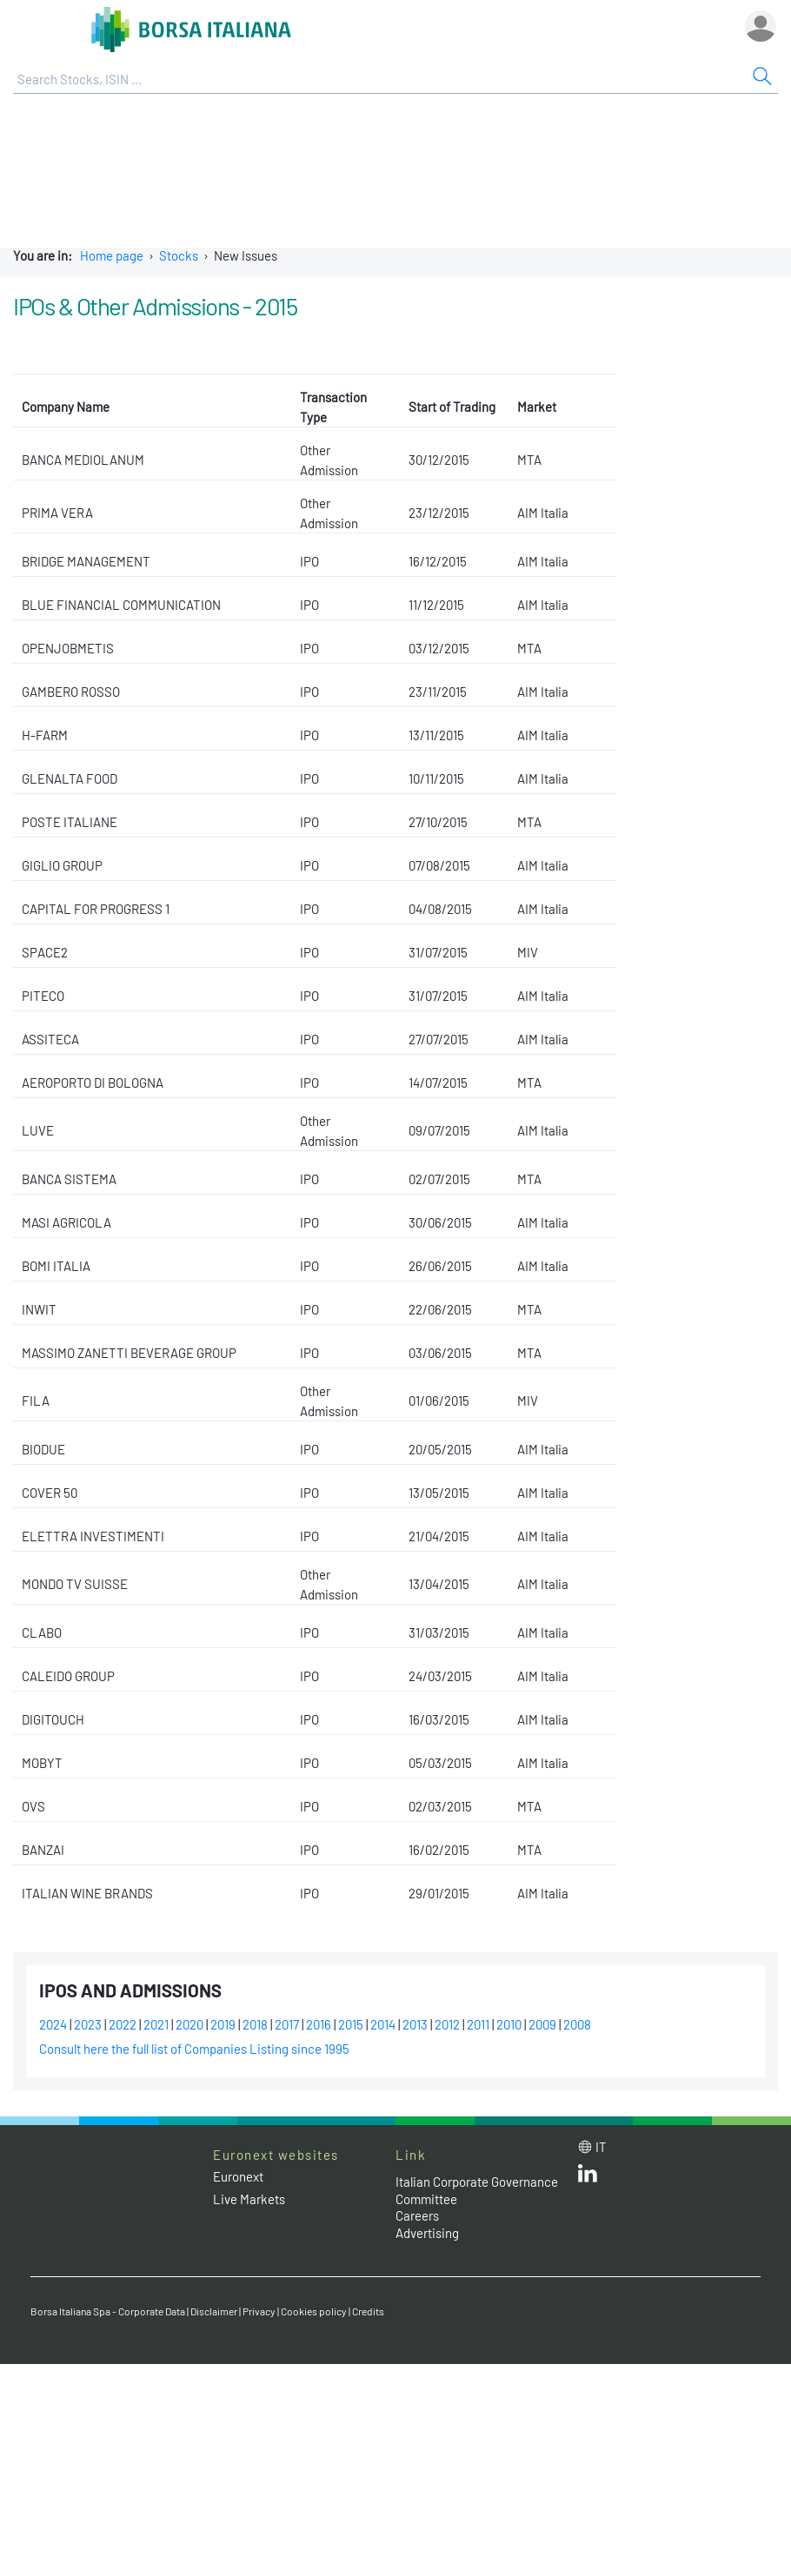 The image size is (791, 2576). What do you see at coordinates (587, 2177) in the screenshot?
I see `[LinkedId web site link]` at bounding box center [587, 2177].